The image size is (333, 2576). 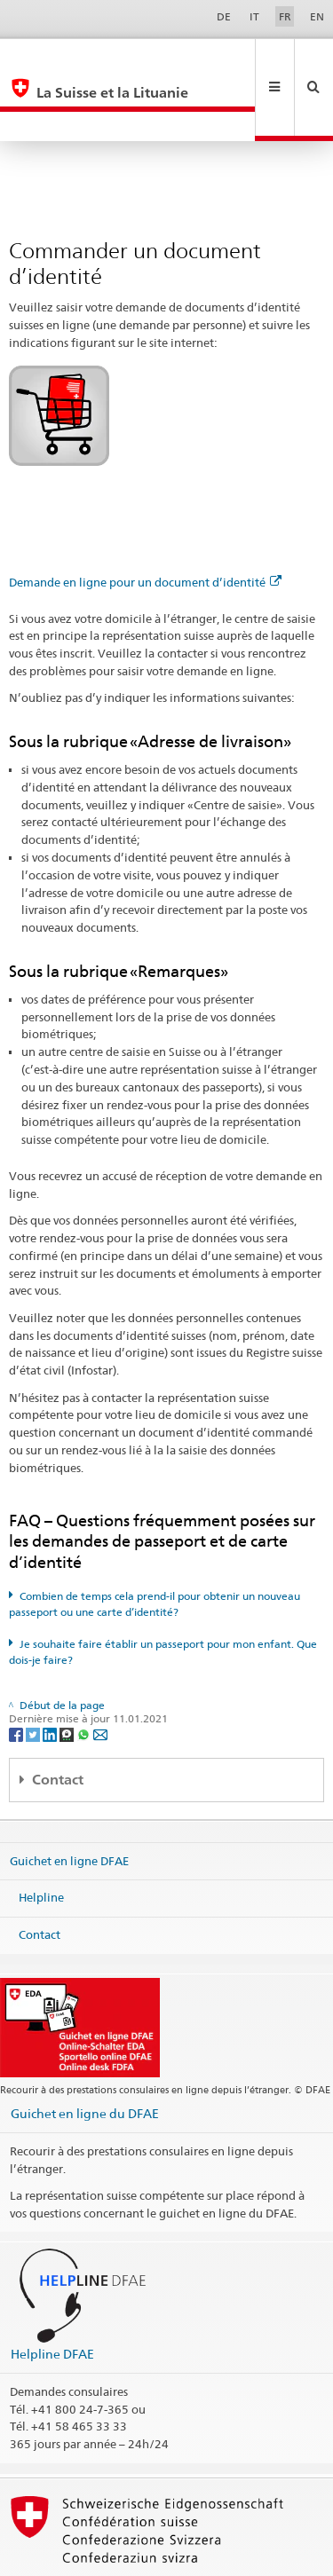 I want to click on EN, so click(x=317, y=16).